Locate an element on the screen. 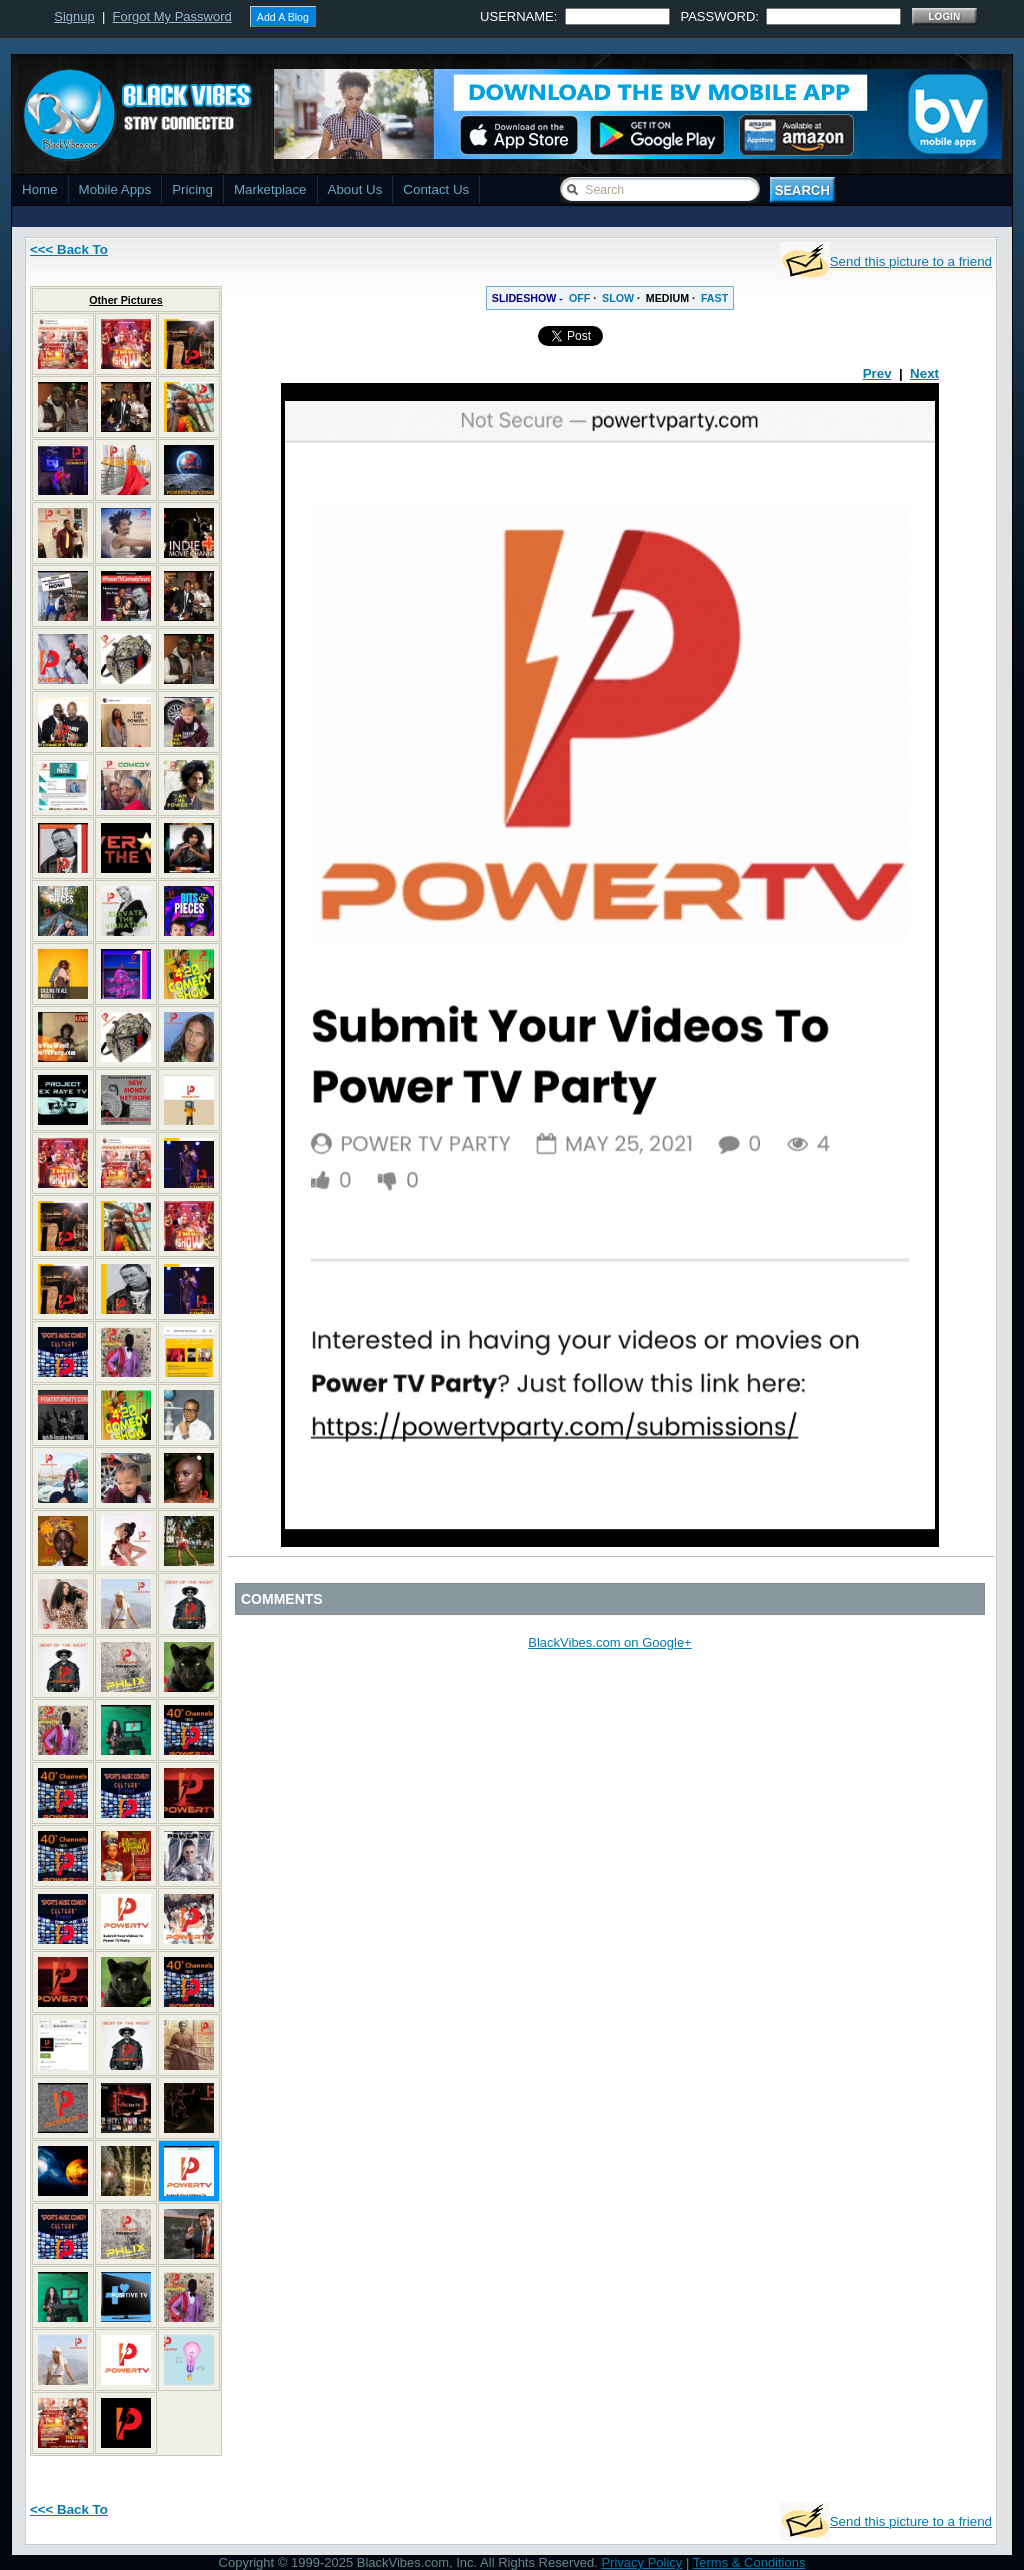  Pricing is located at coordinates (192, 189).